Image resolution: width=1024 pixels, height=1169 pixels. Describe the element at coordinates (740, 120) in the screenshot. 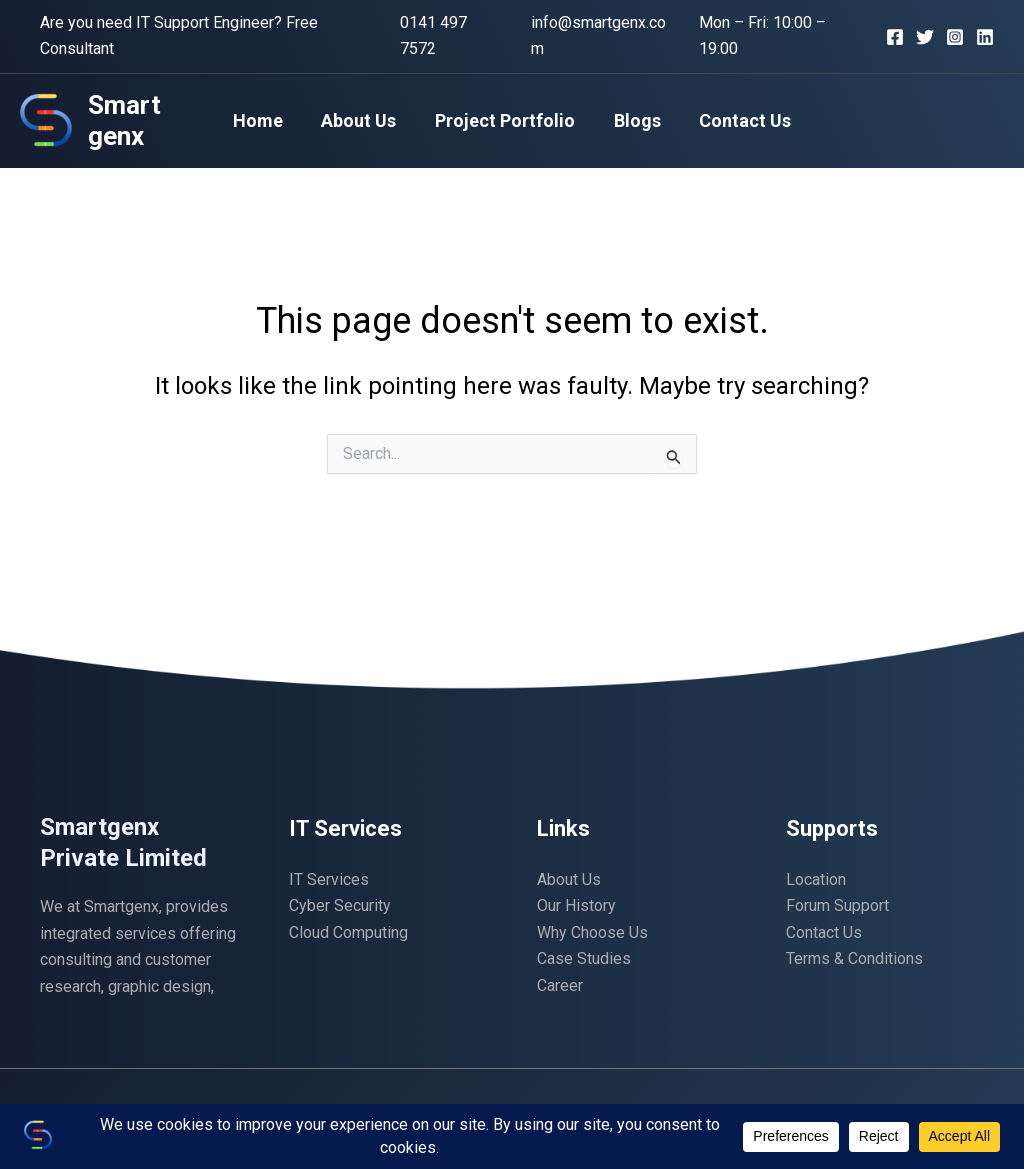

I see `Contact Us` at that location.